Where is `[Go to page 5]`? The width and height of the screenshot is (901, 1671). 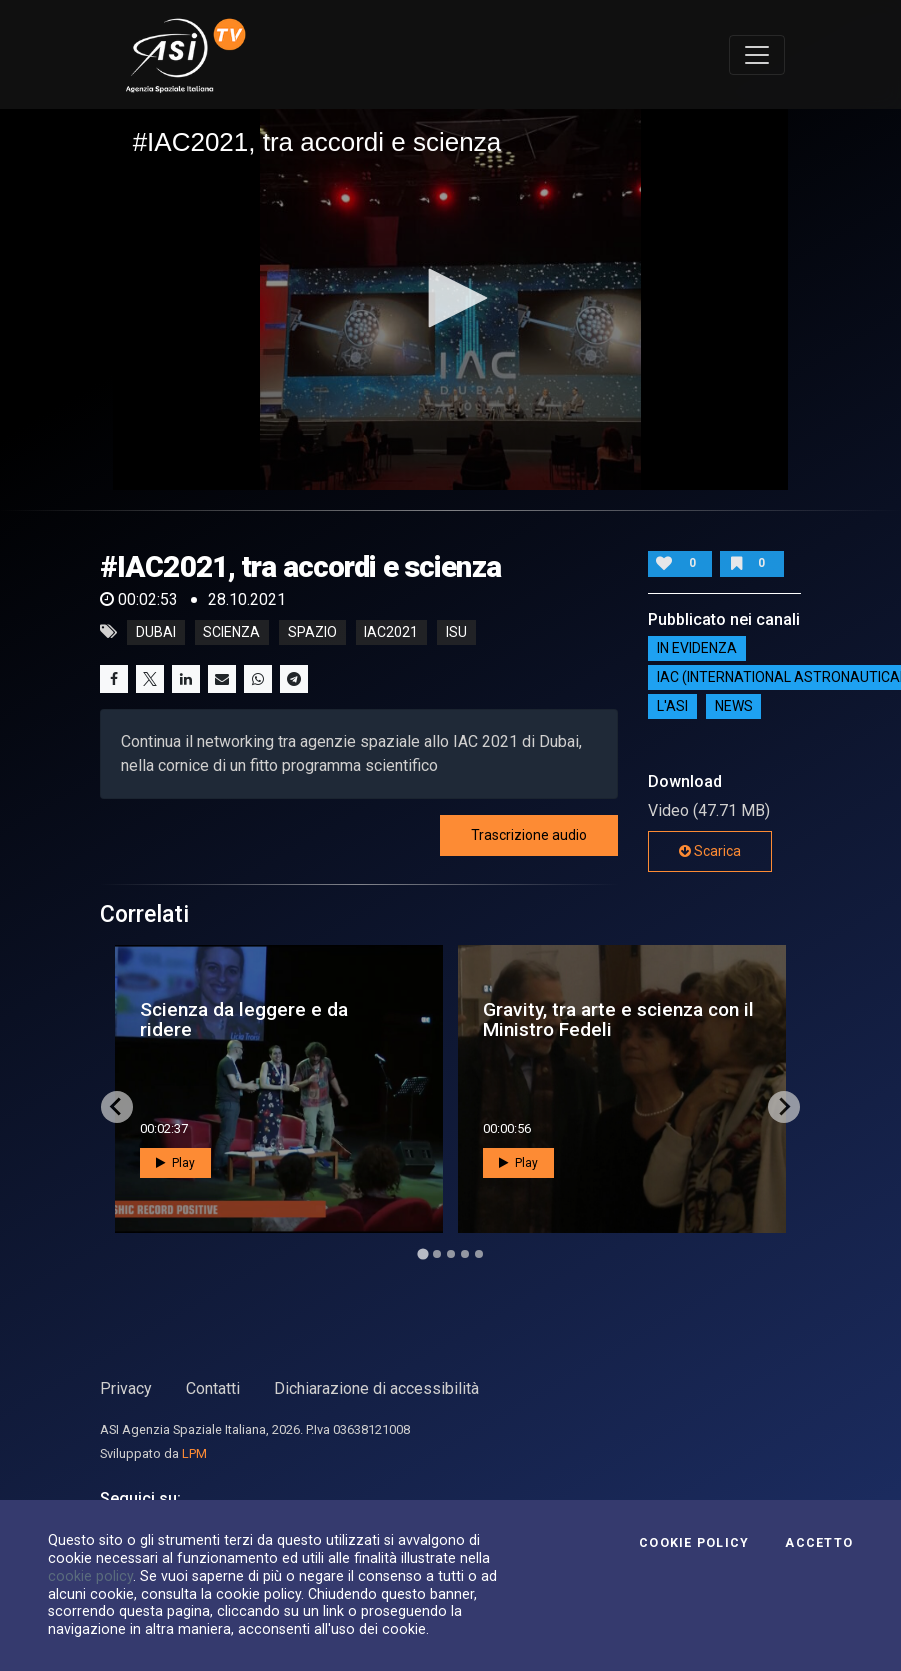
[Go to page 5] is located at coordinates (479, 1254).